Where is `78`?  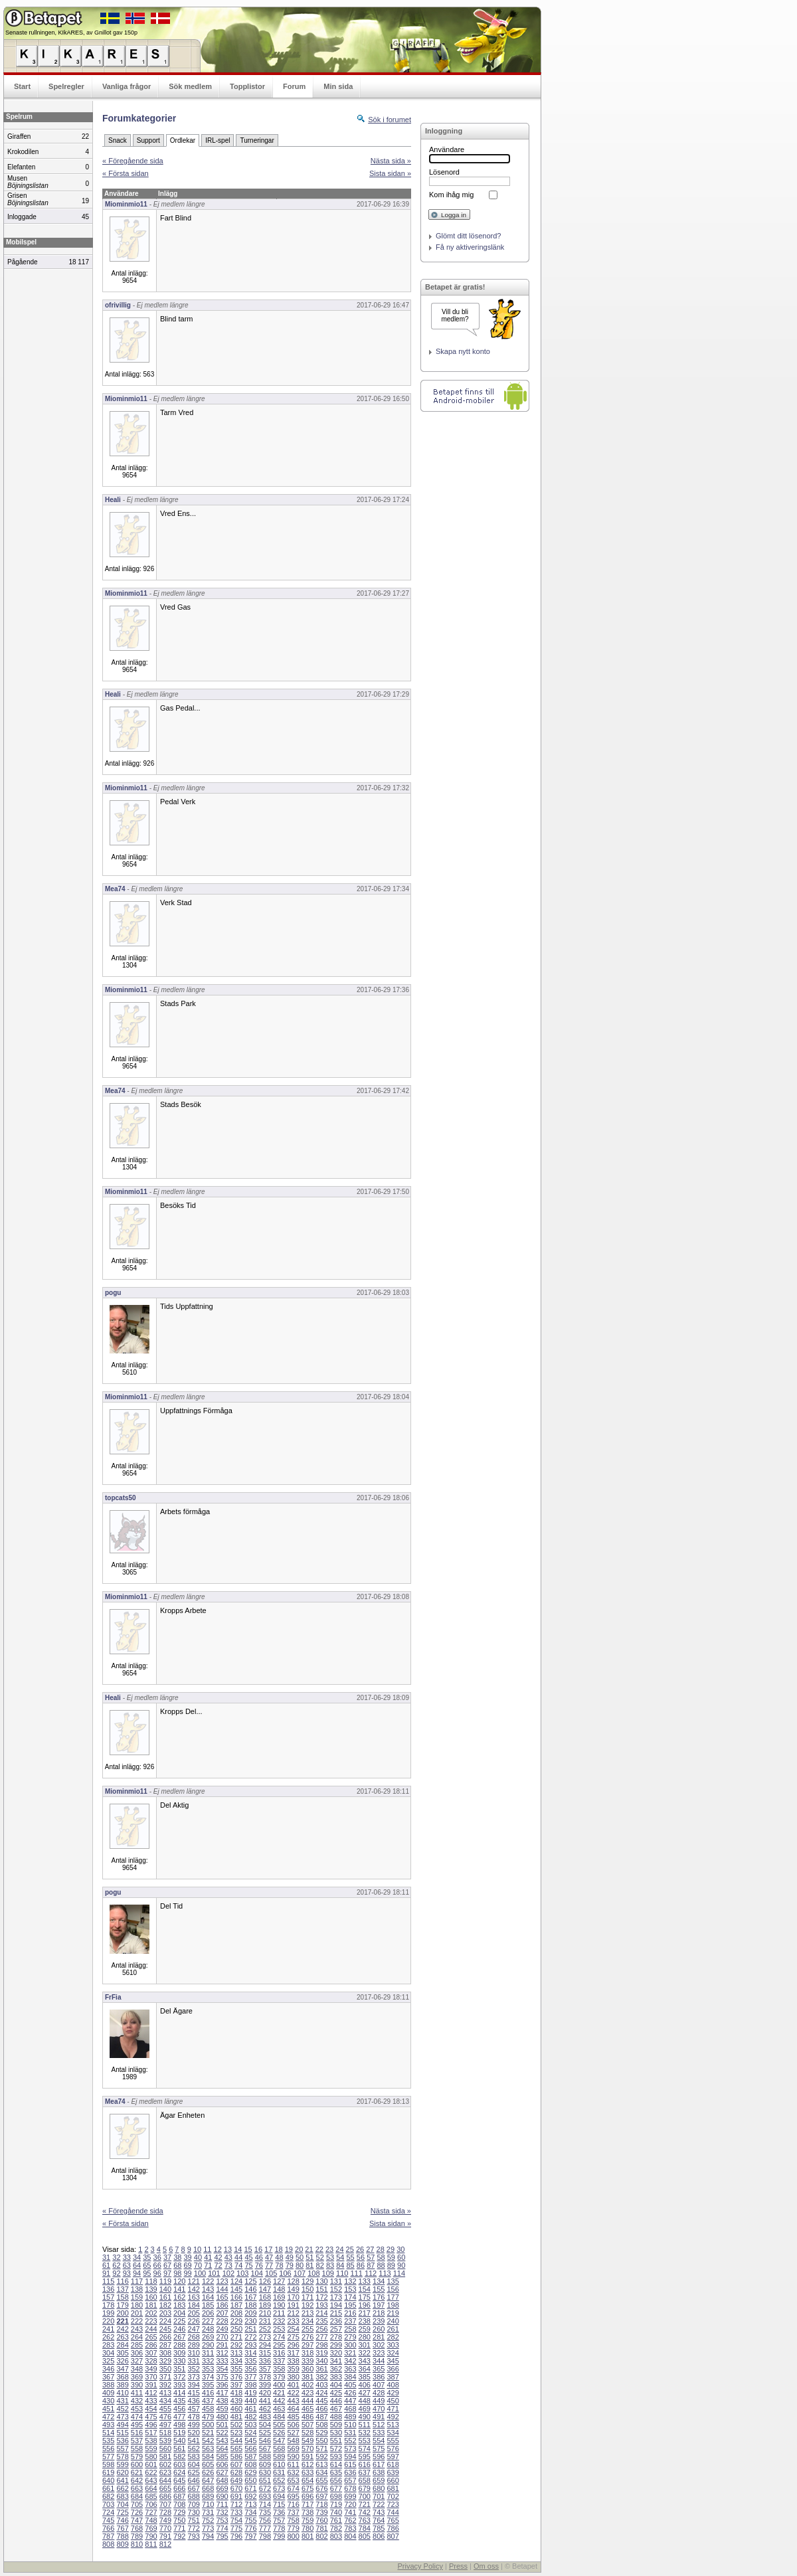
78 is located at coordinates (279, 2265).